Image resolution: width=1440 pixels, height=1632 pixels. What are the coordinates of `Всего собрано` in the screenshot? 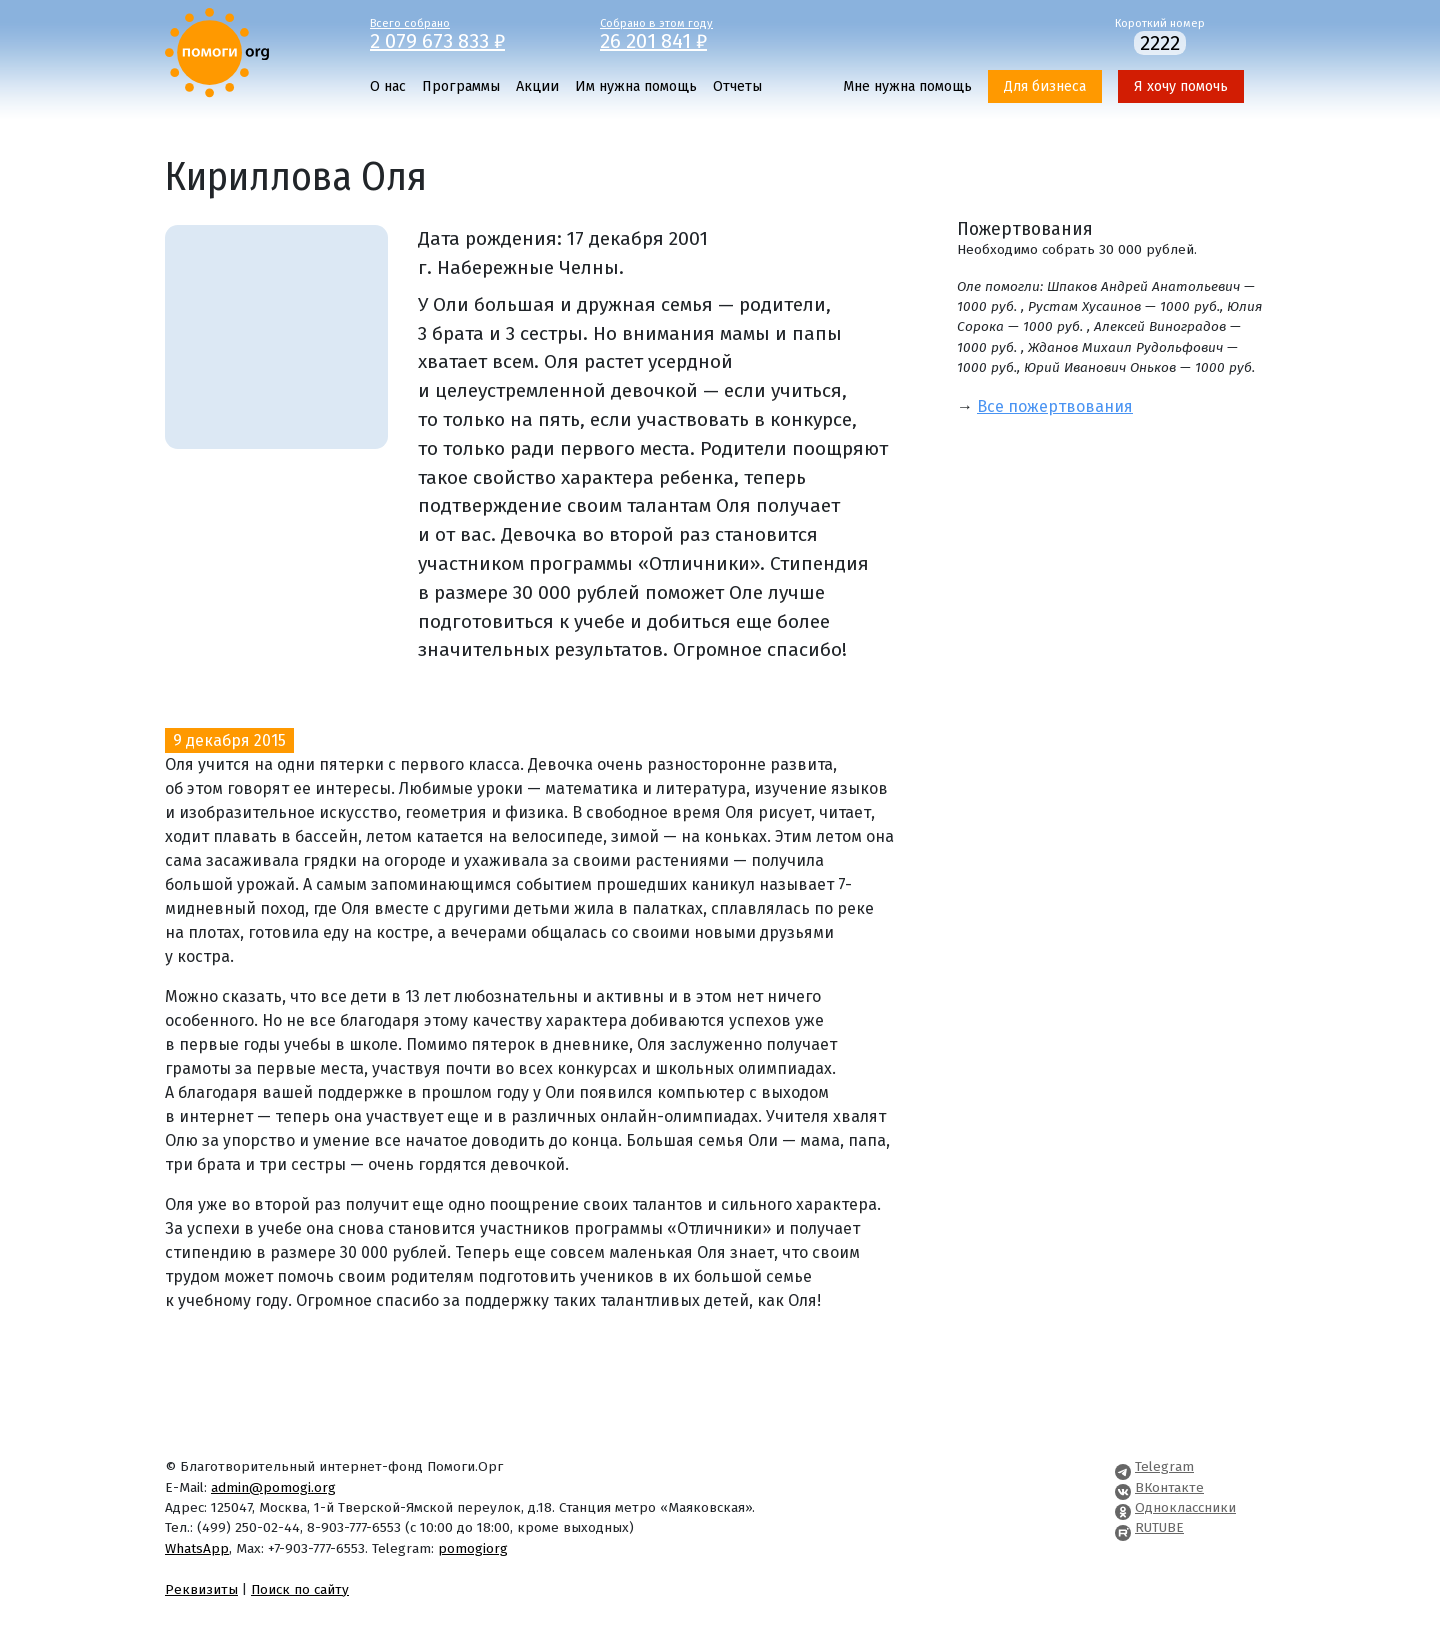 It's located at (470, 33).